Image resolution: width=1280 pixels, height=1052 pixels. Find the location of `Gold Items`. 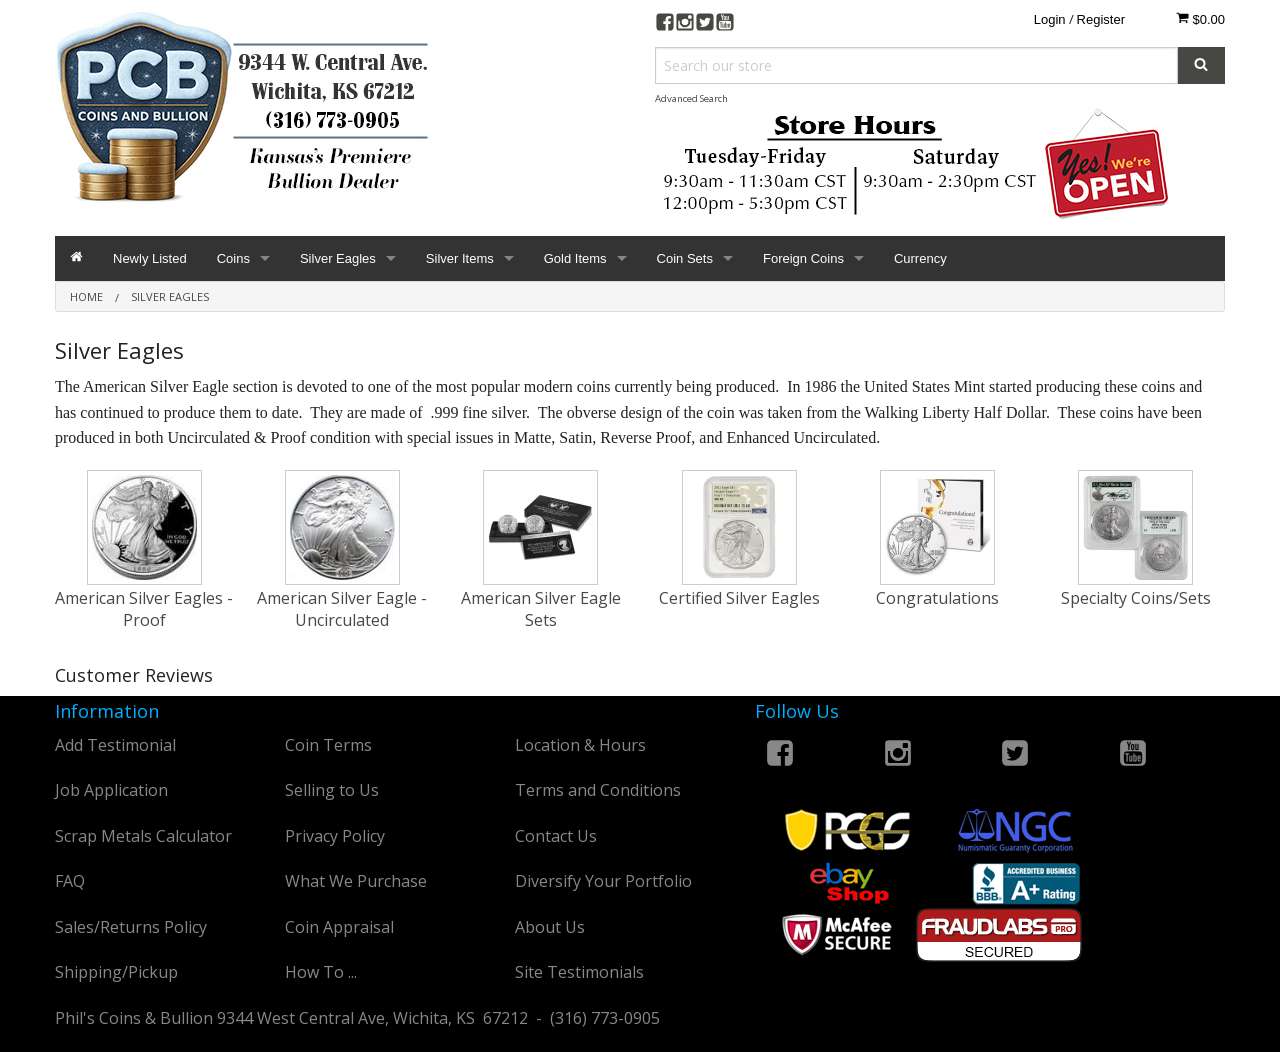

Gold Items is located at coordinates (575, 258).